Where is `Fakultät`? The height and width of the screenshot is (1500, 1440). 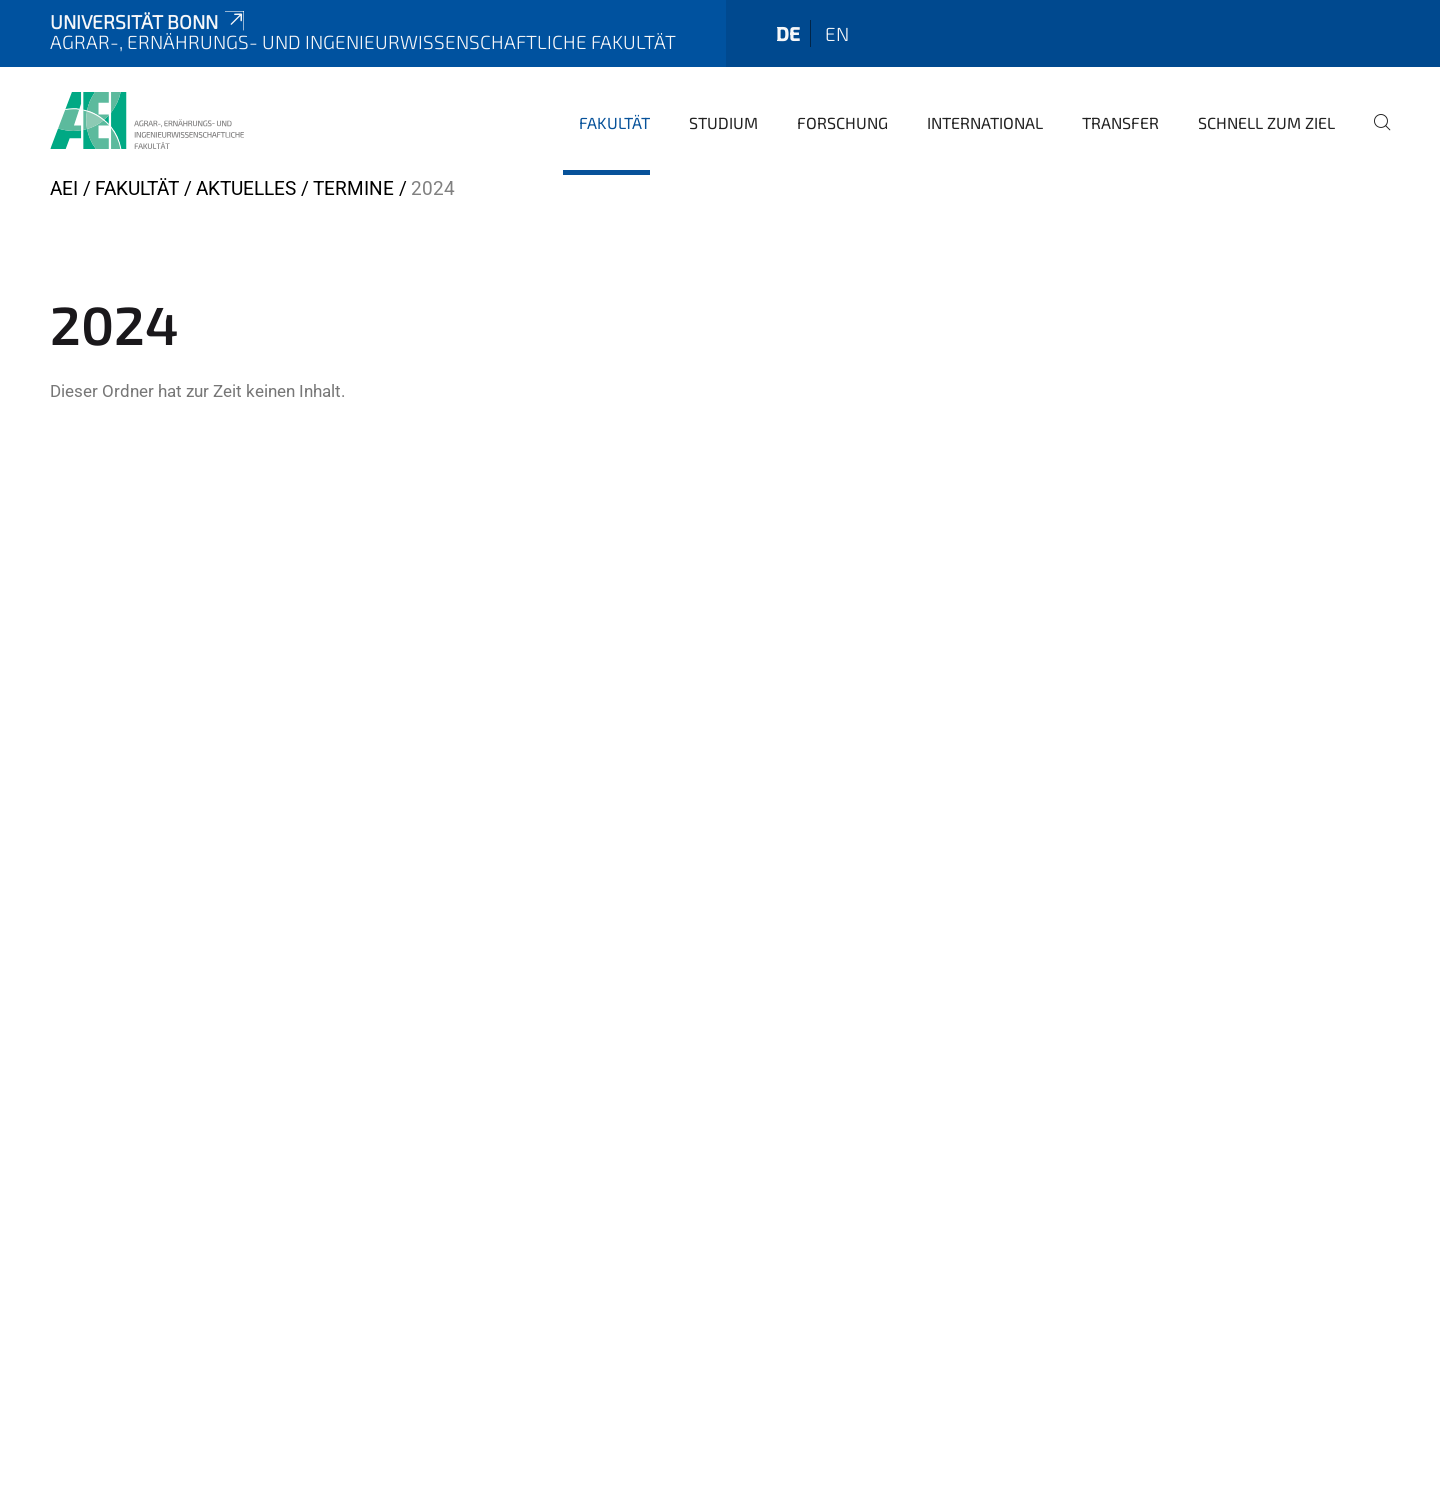
Fakultät is located at coordinates (614, 122).